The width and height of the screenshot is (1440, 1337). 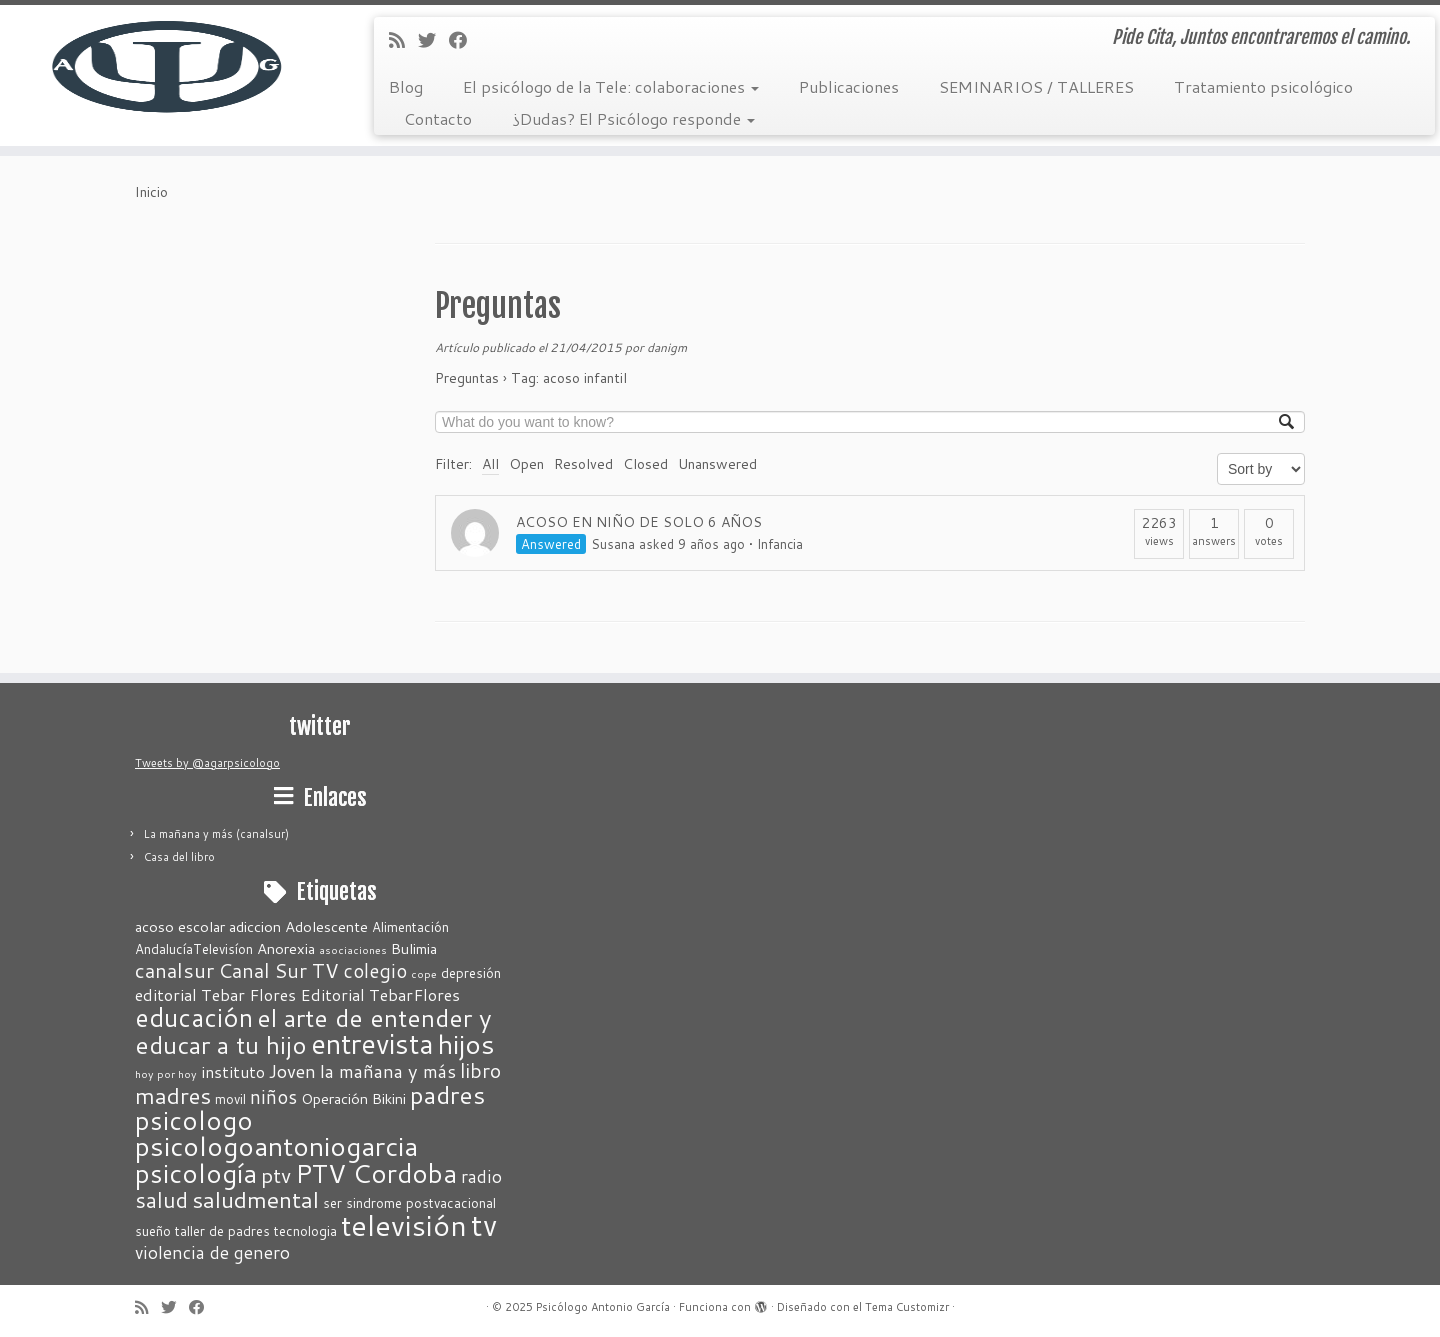 What do you see at coordinates (233, 1071) in the screenshot?
I see `instituto [instituto (4 elementos)]` at bounding box center [233, 1071].